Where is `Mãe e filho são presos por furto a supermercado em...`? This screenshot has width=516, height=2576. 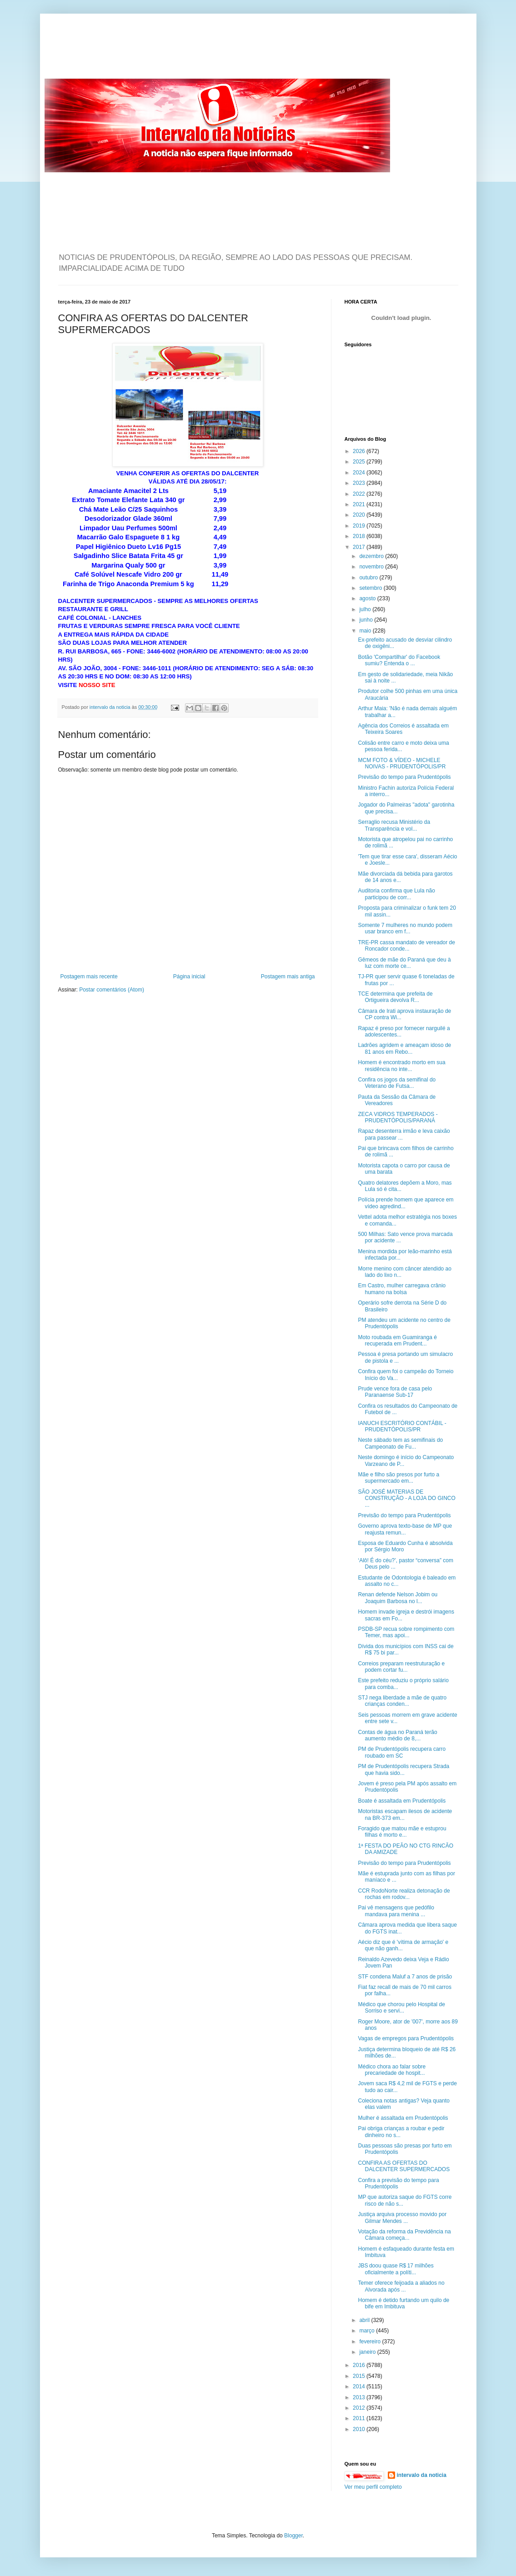
Mãe e filho são presos por furto a supermercado em... is located at coordinates (398, 1477).